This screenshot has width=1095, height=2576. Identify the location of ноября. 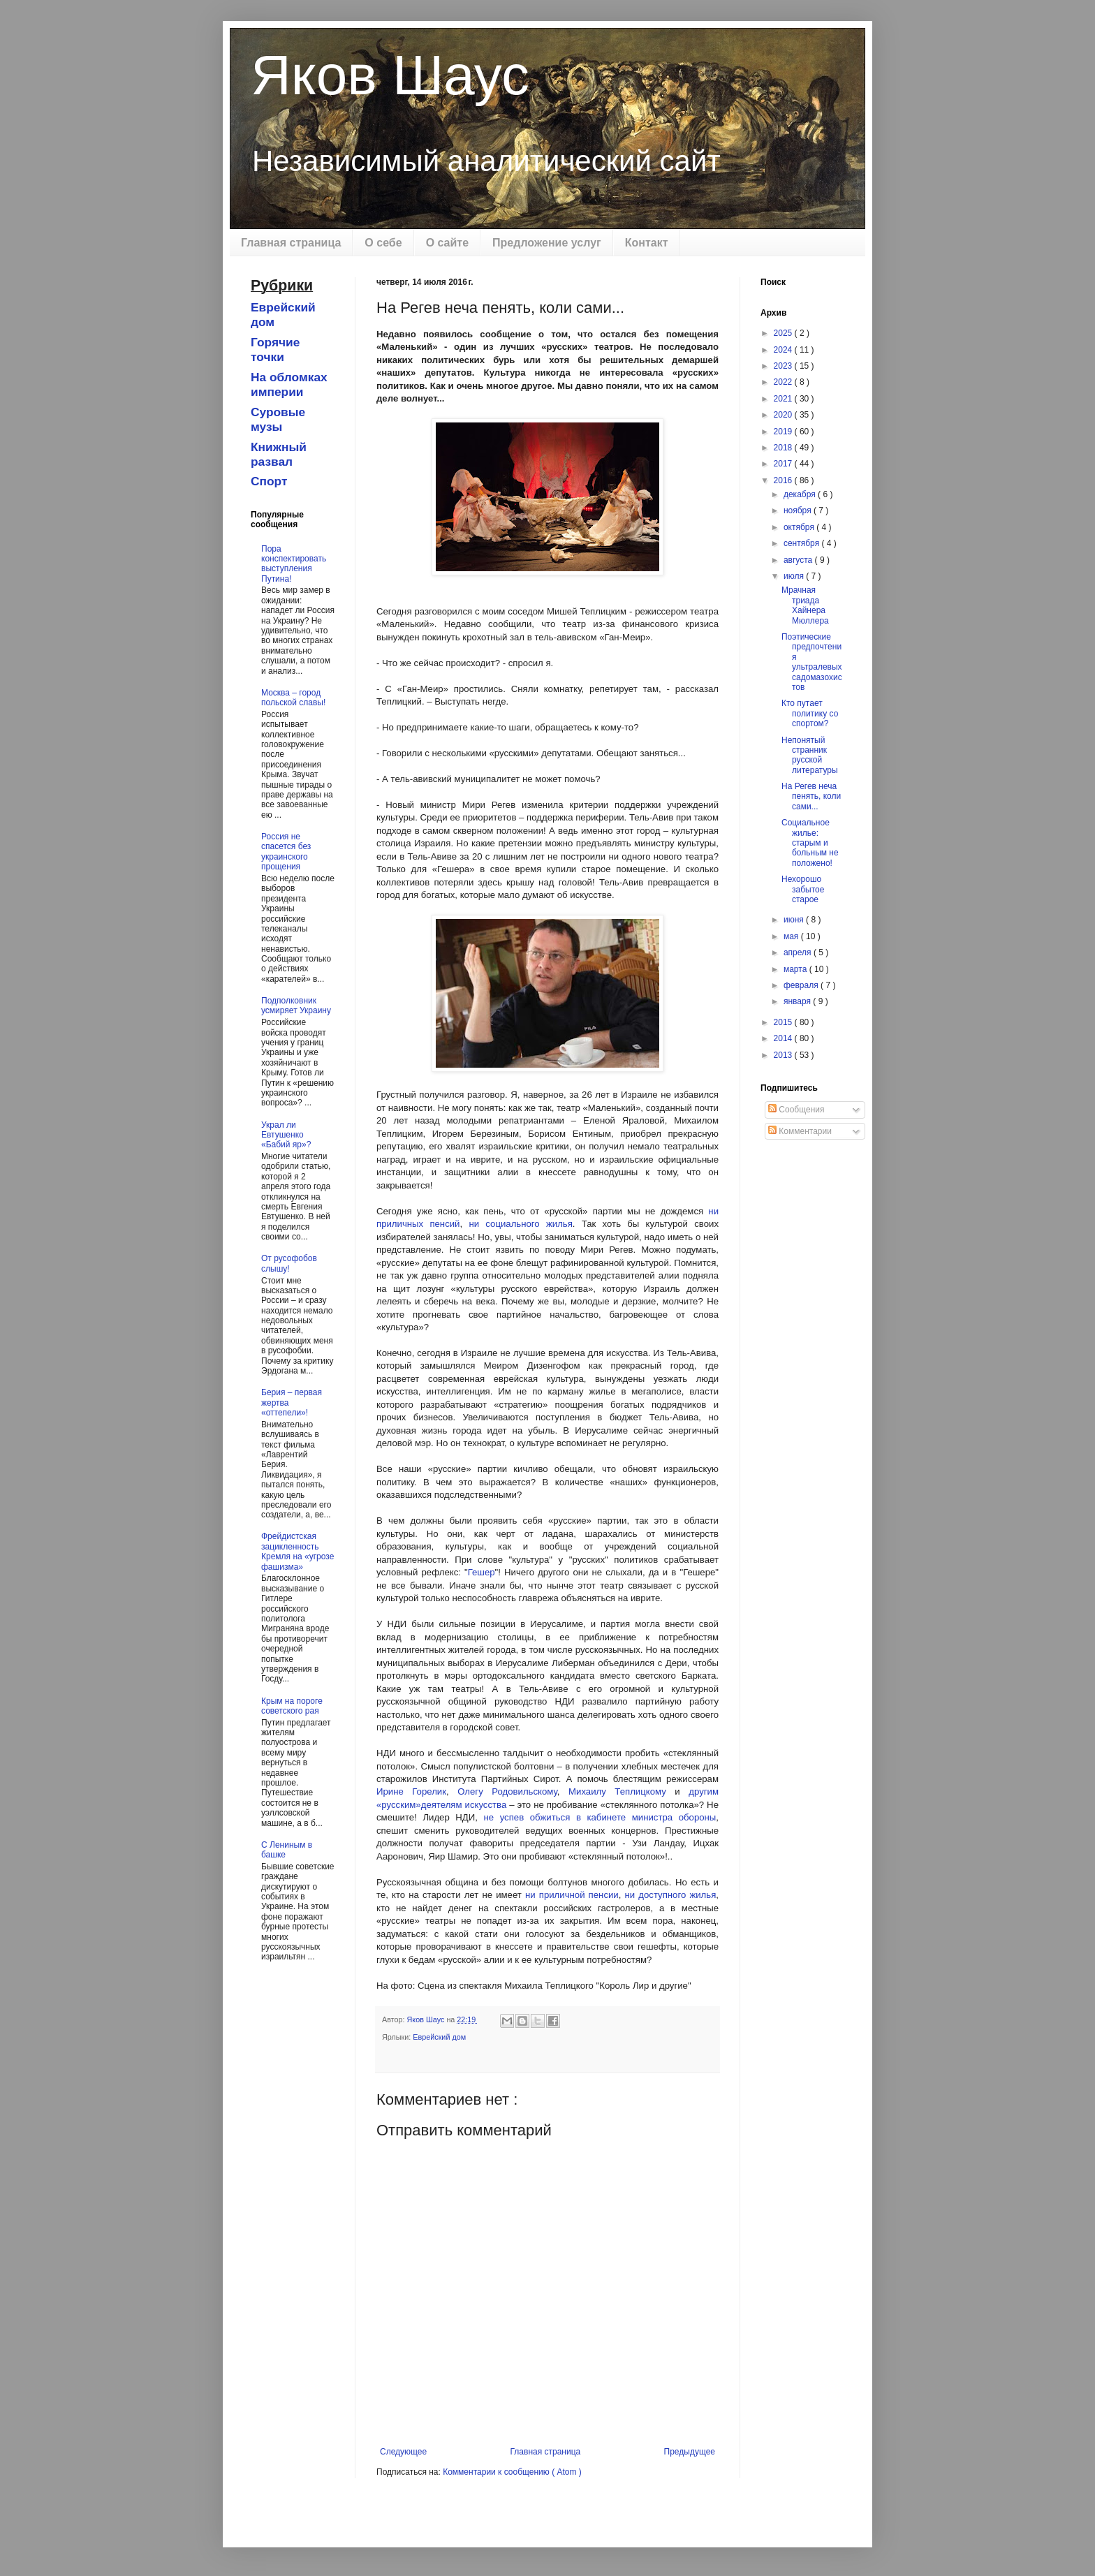
(799, 510).